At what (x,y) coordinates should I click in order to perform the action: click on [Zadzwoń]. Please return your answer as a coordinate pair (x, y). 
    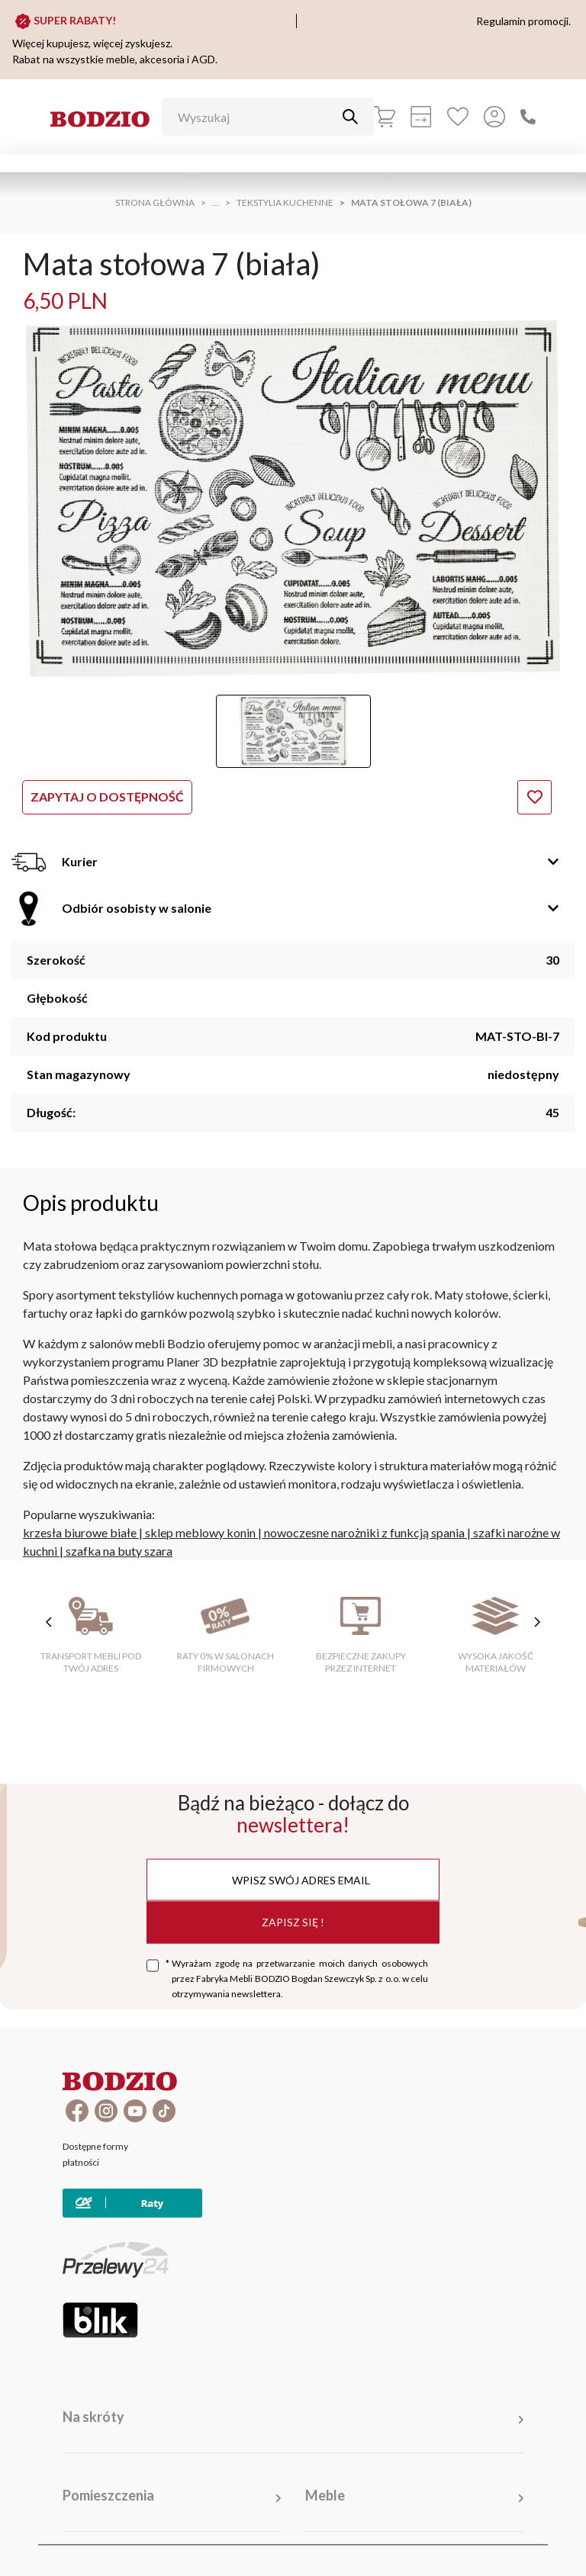
    Looking at the image, I should click on (528, 116).